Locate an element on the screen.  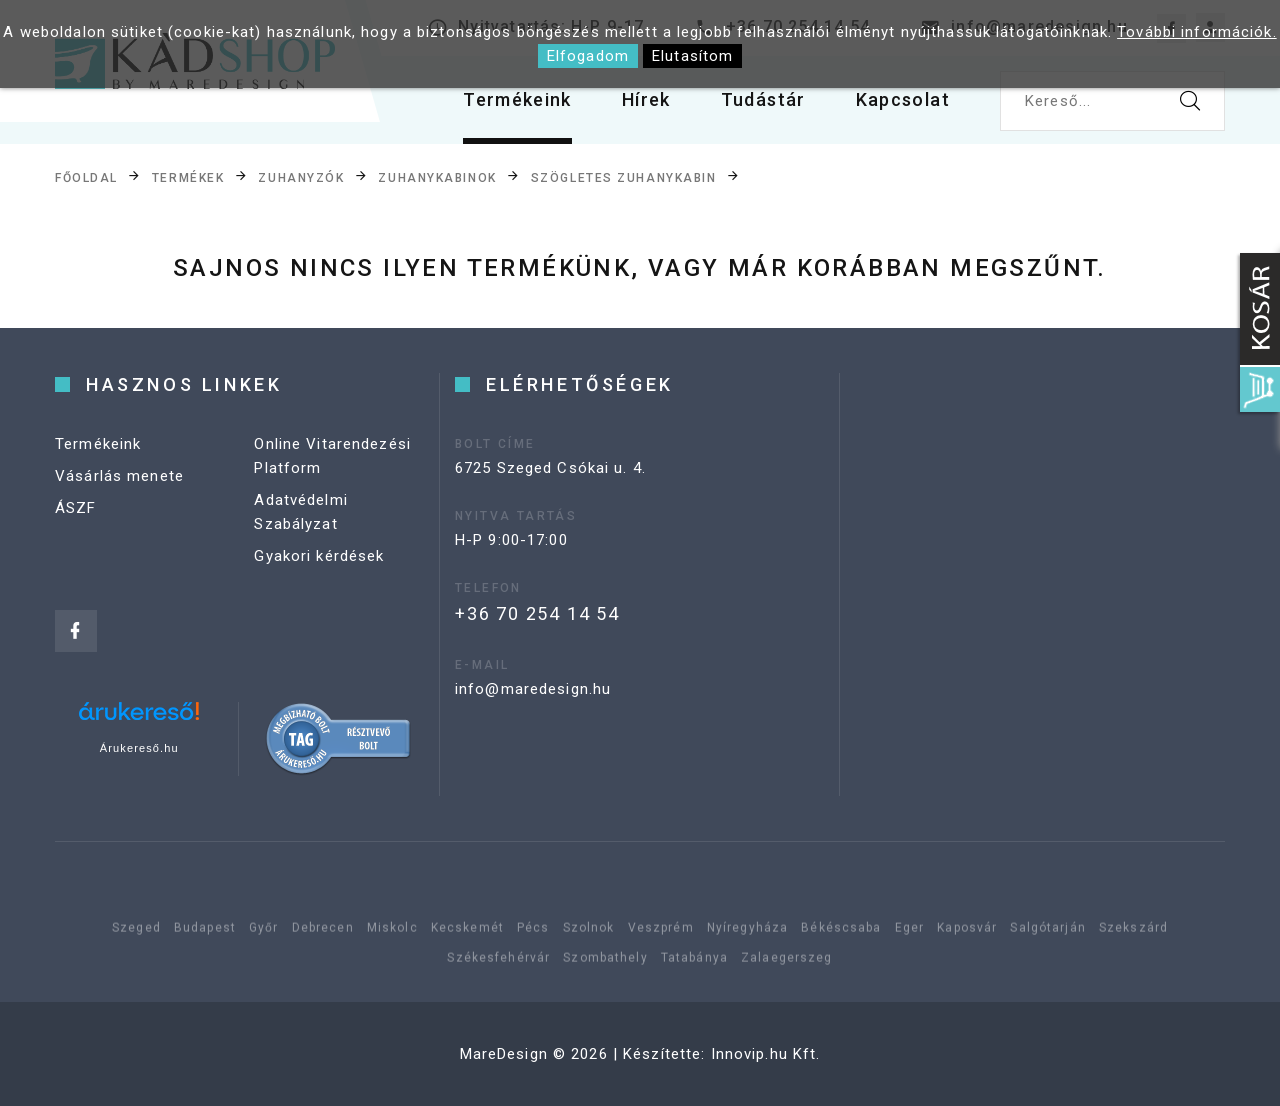
Elutasítom is located at coordinates (692, 56).